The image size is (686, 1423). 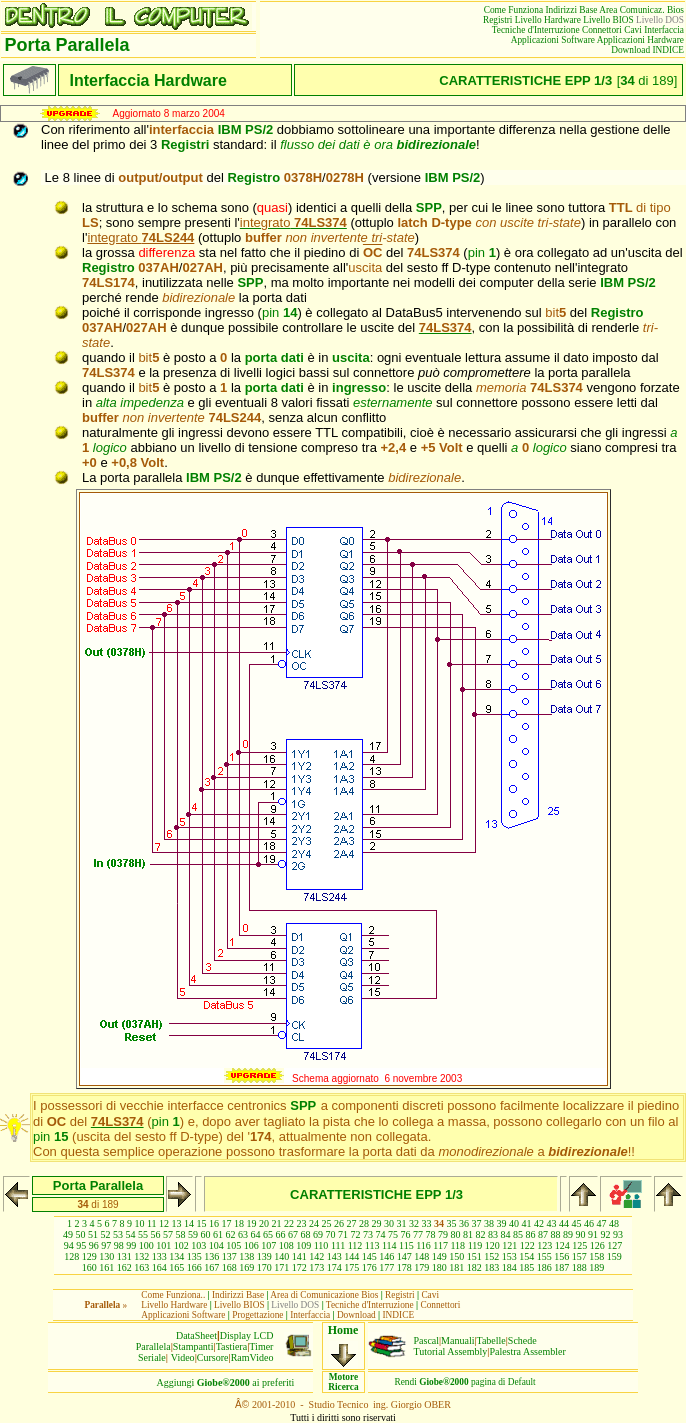 What do you see at coordinates (618, 1234) in the screenshot?
I see `93` at bounding box center [618, 1234].